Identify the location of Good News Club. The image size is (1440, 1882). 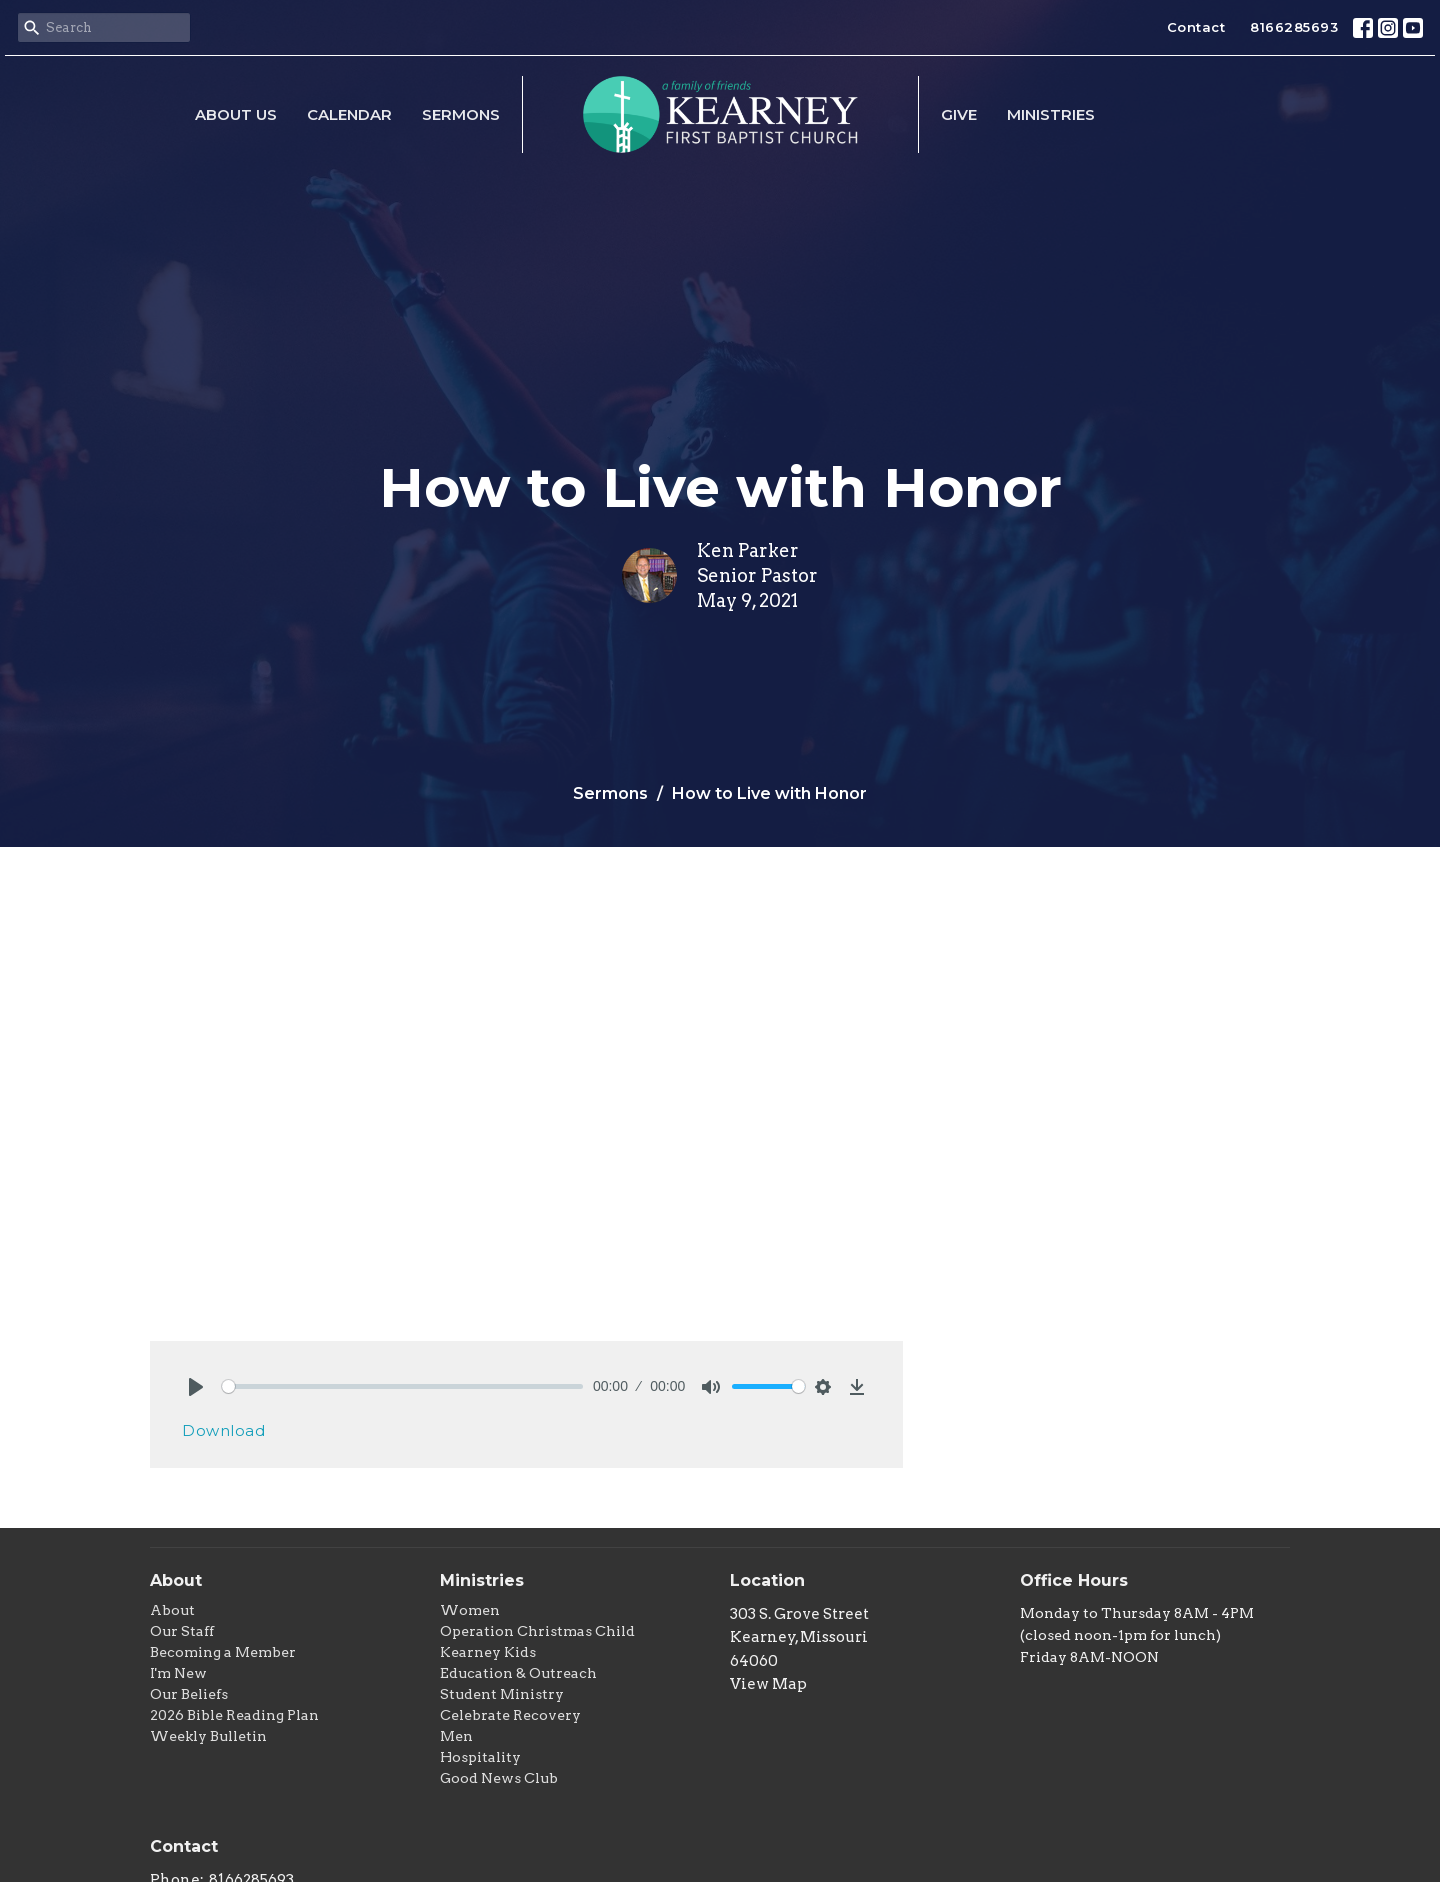
(499, 1778).